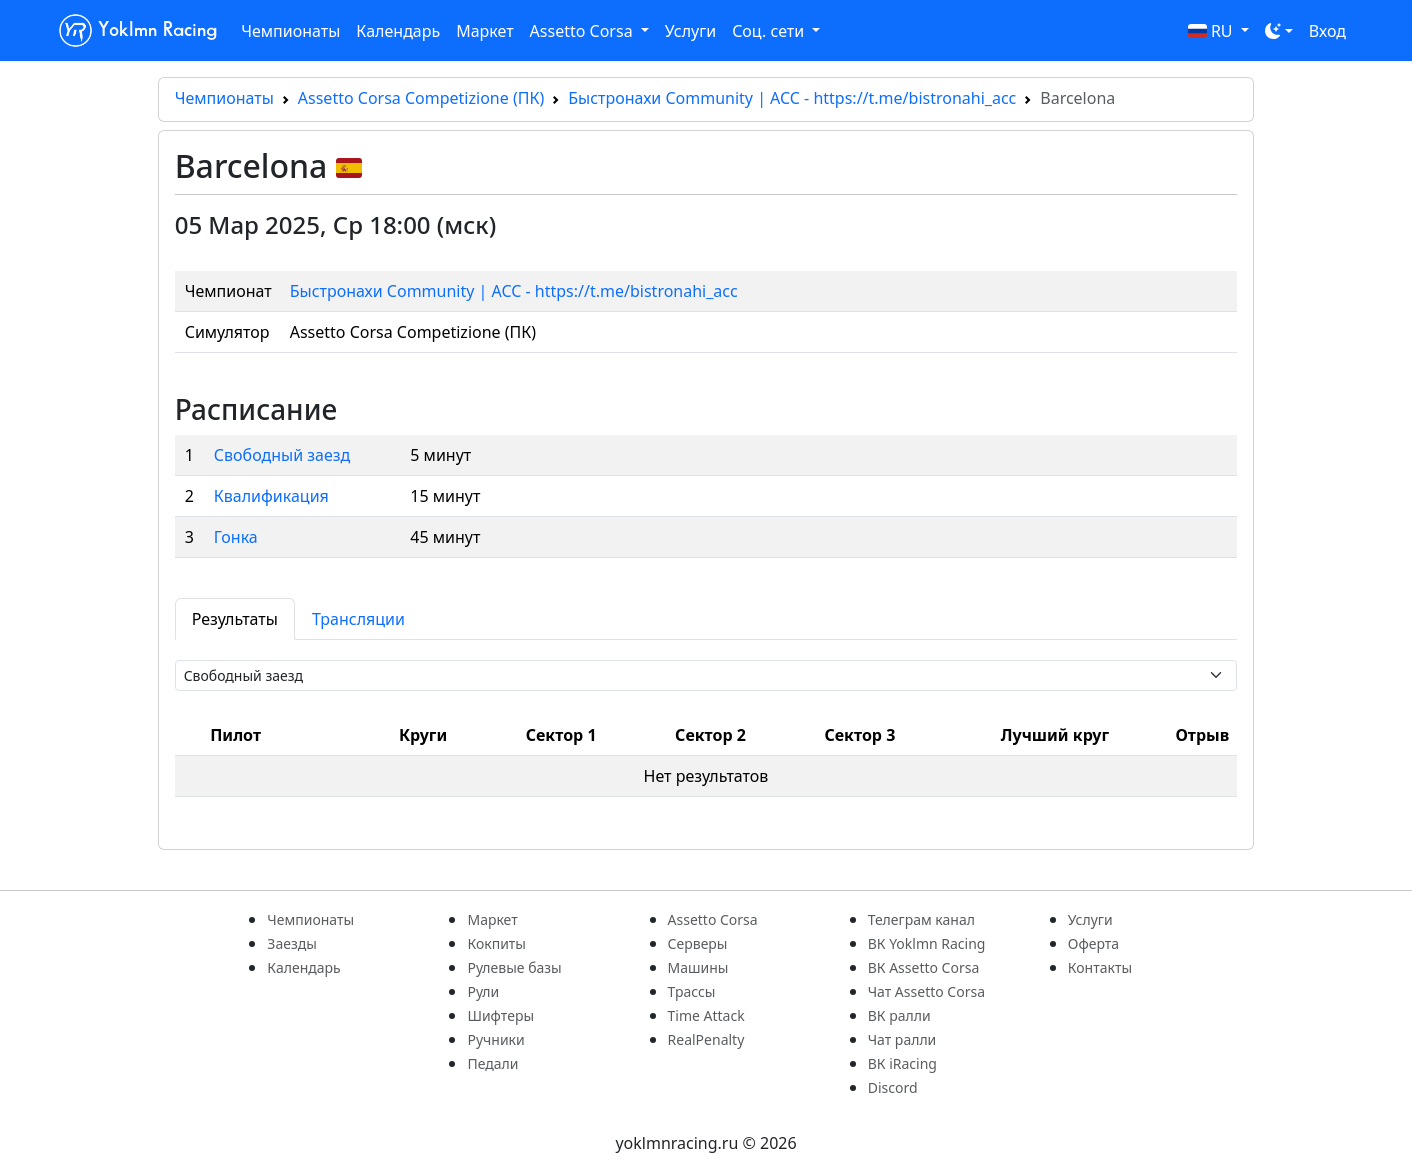  What do you see at coordinates (282, 455) in the screenshot?
I see `Свободный заезд` at bounding box center [282, 455].